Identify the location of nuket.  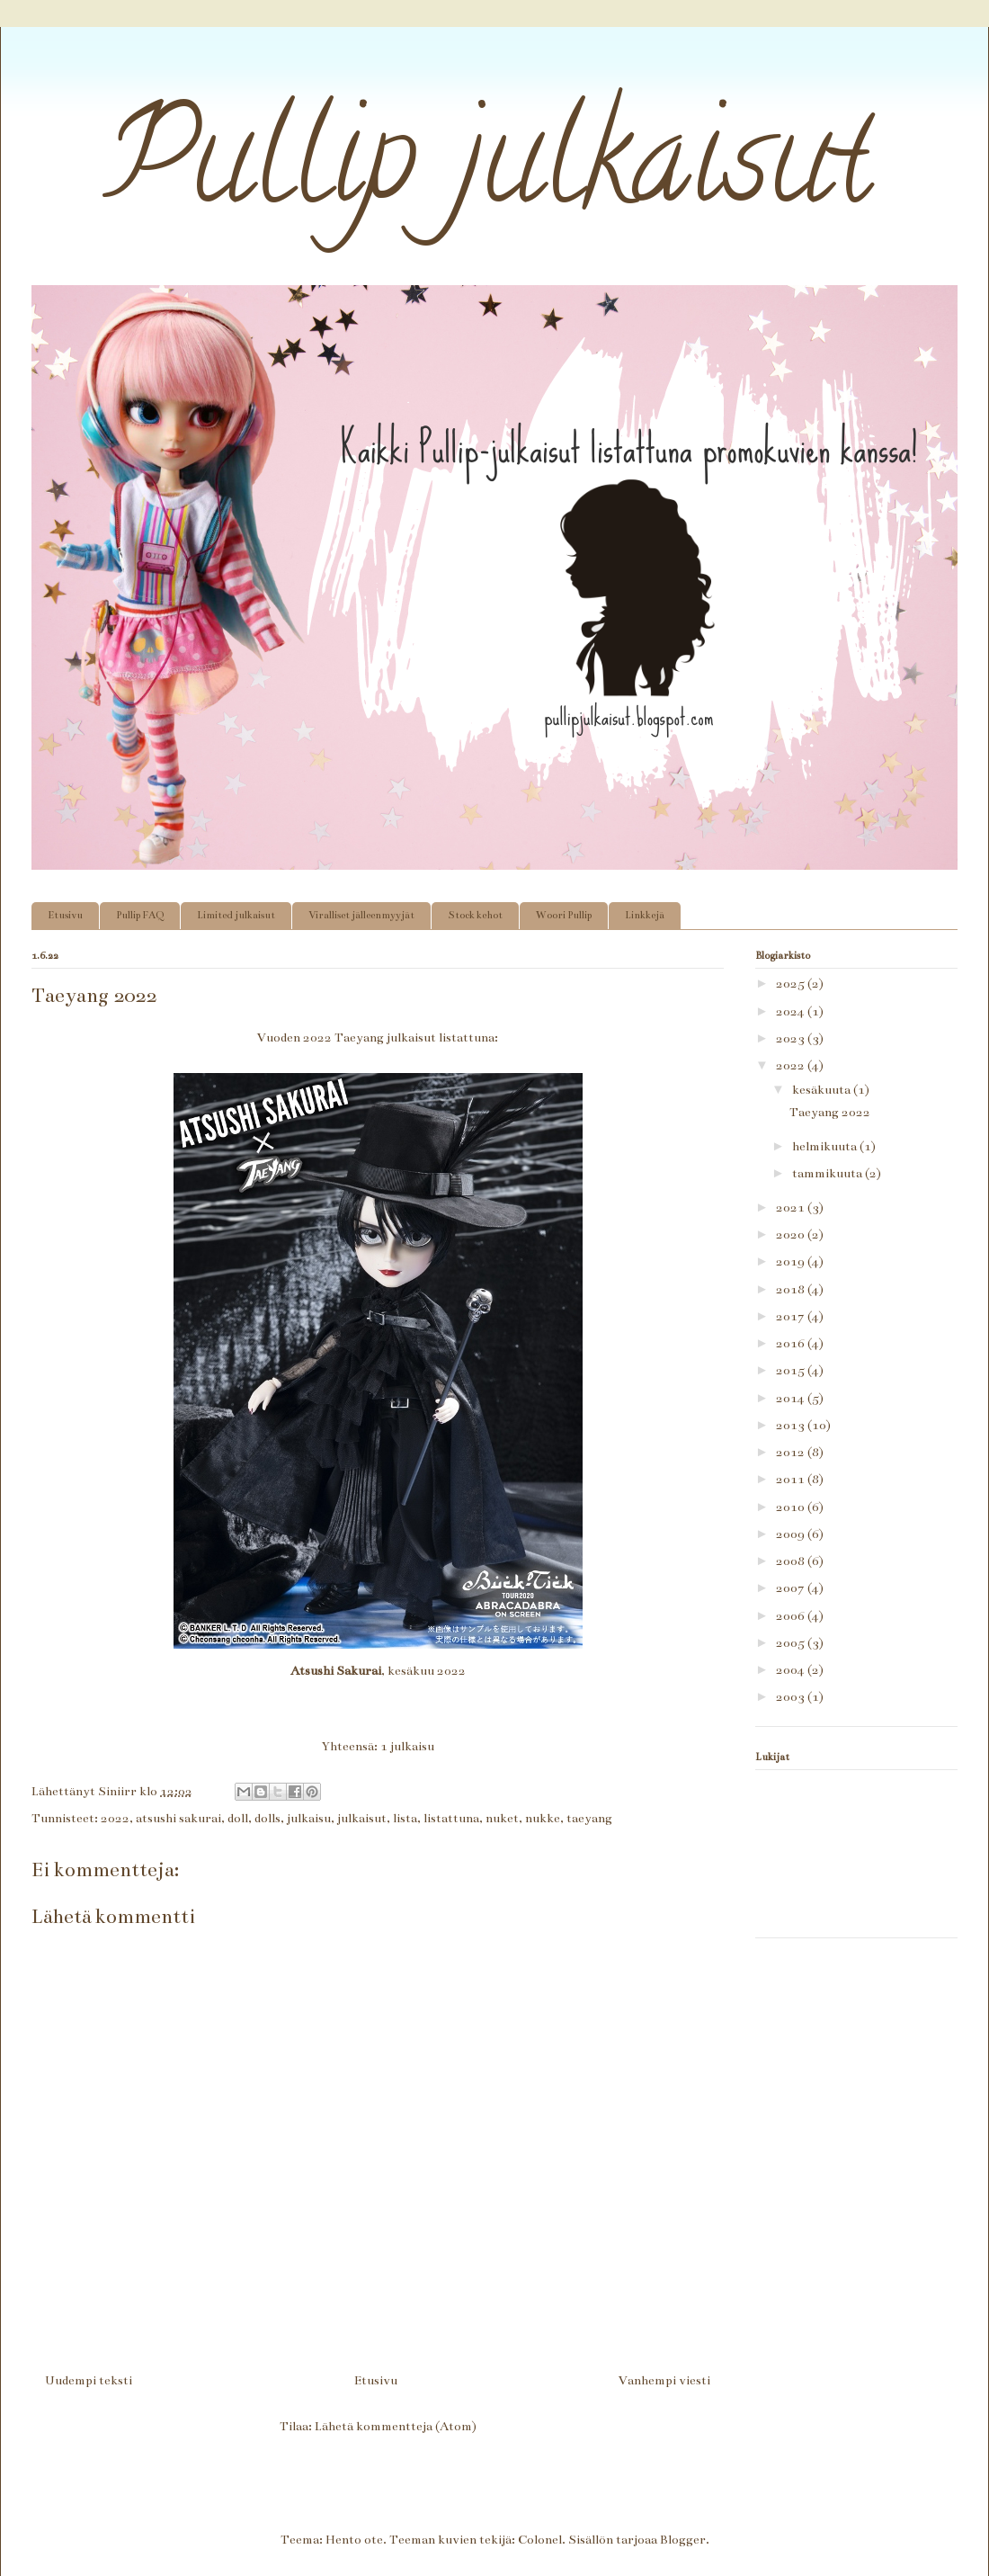
(502, 1818).